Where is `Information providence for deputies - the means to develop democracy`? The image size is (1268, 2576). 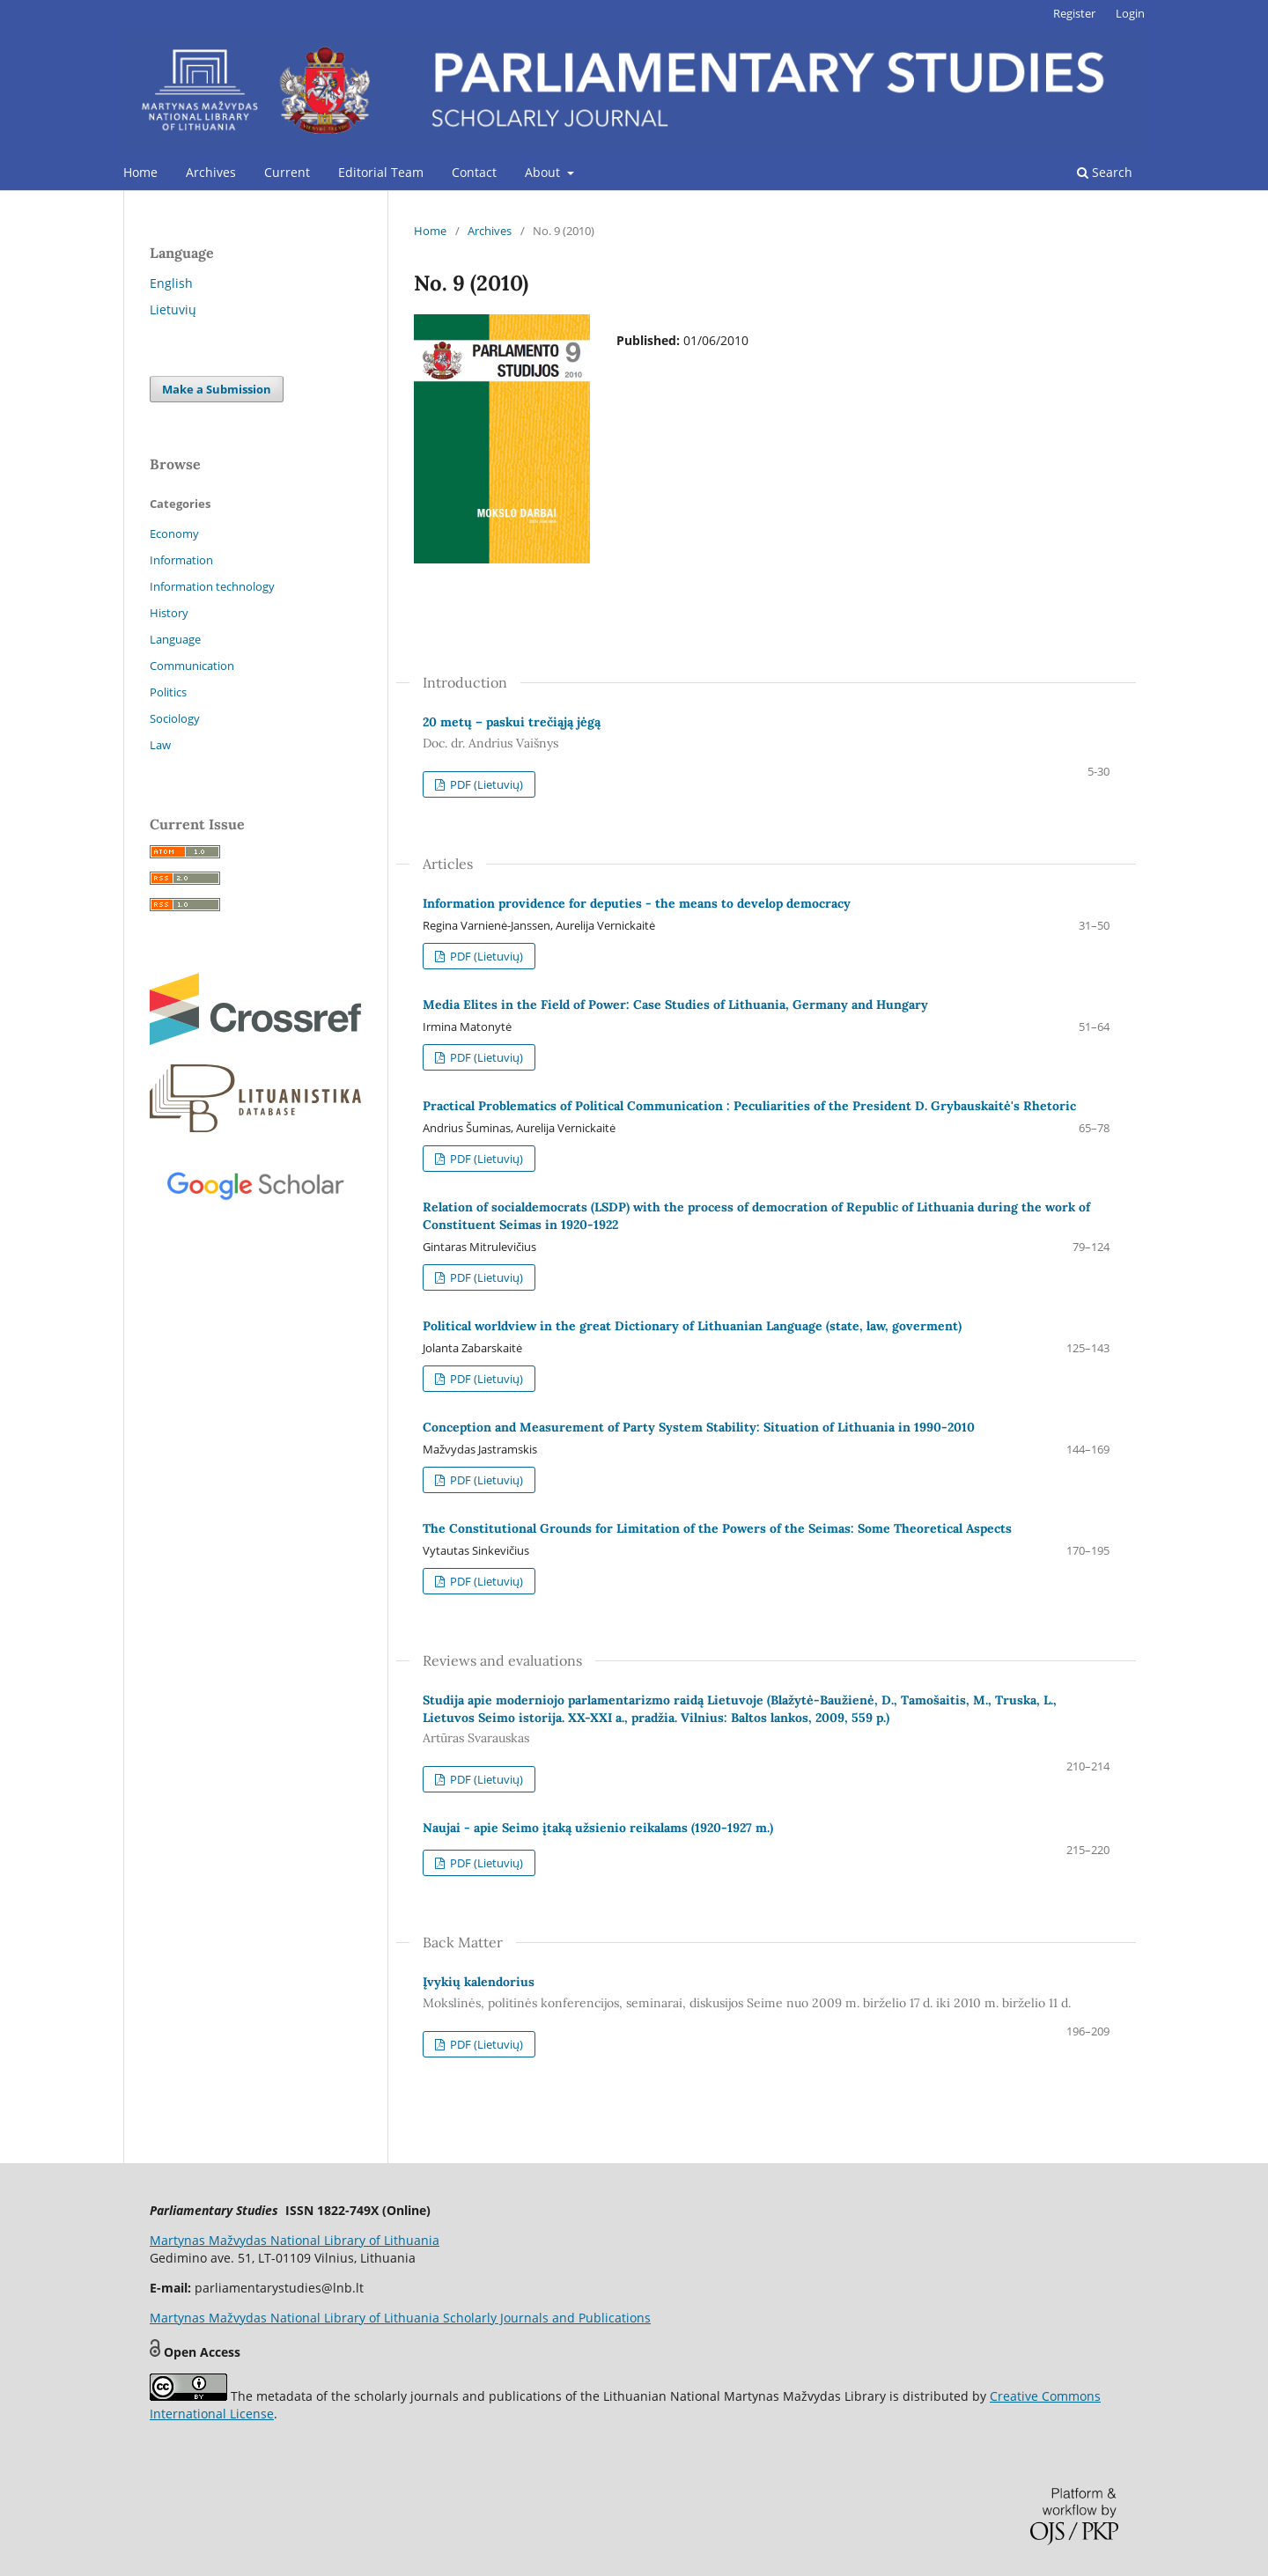 Information providence for deputies - the means to develop democracy is located at coordinates (637, 903).